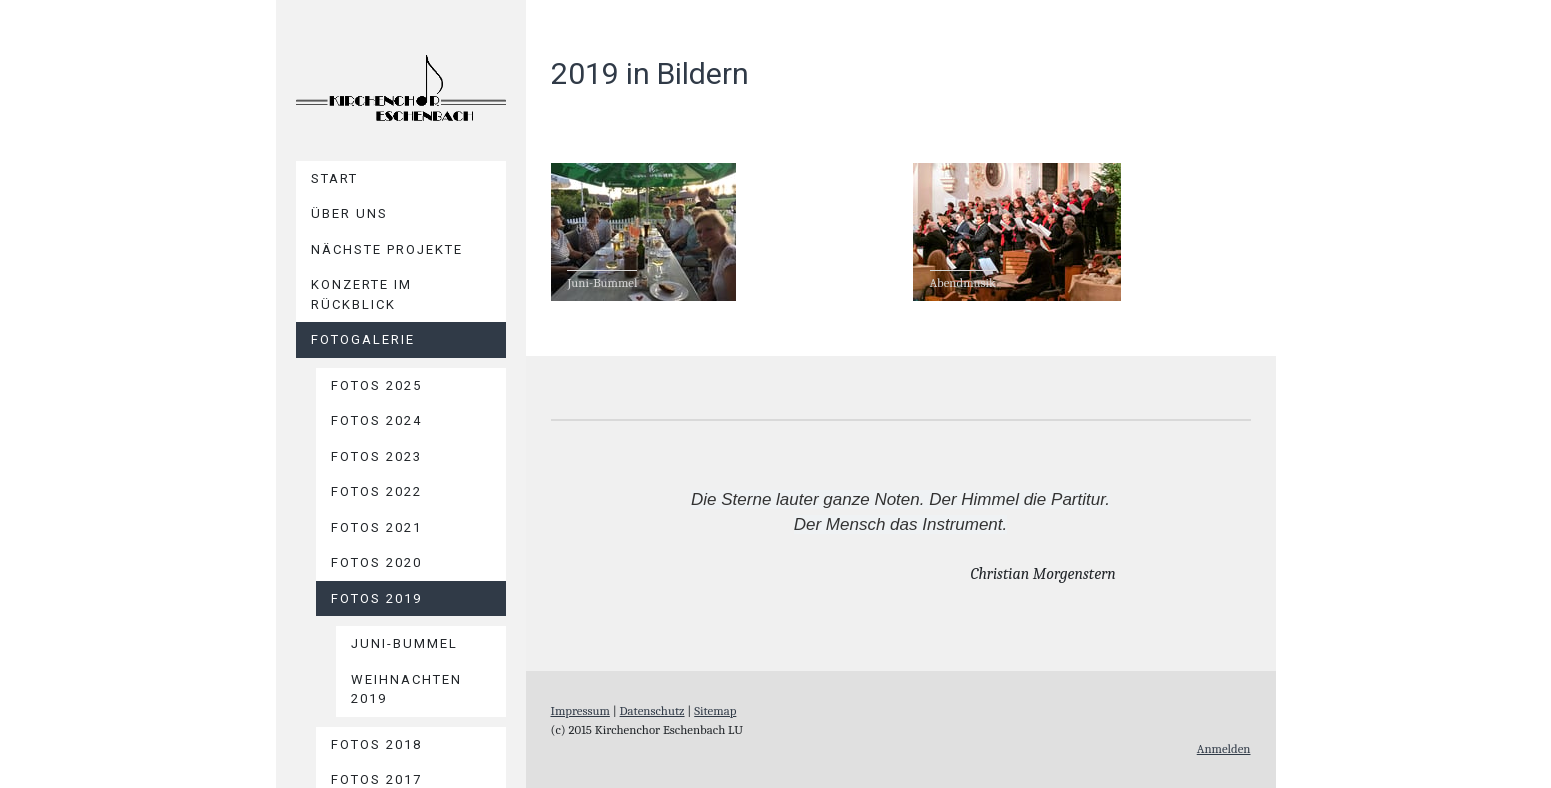 Image resolution: width=1551 pixels, height=788 pixels. I want to click on Fotos 2024, so click(376, 420).